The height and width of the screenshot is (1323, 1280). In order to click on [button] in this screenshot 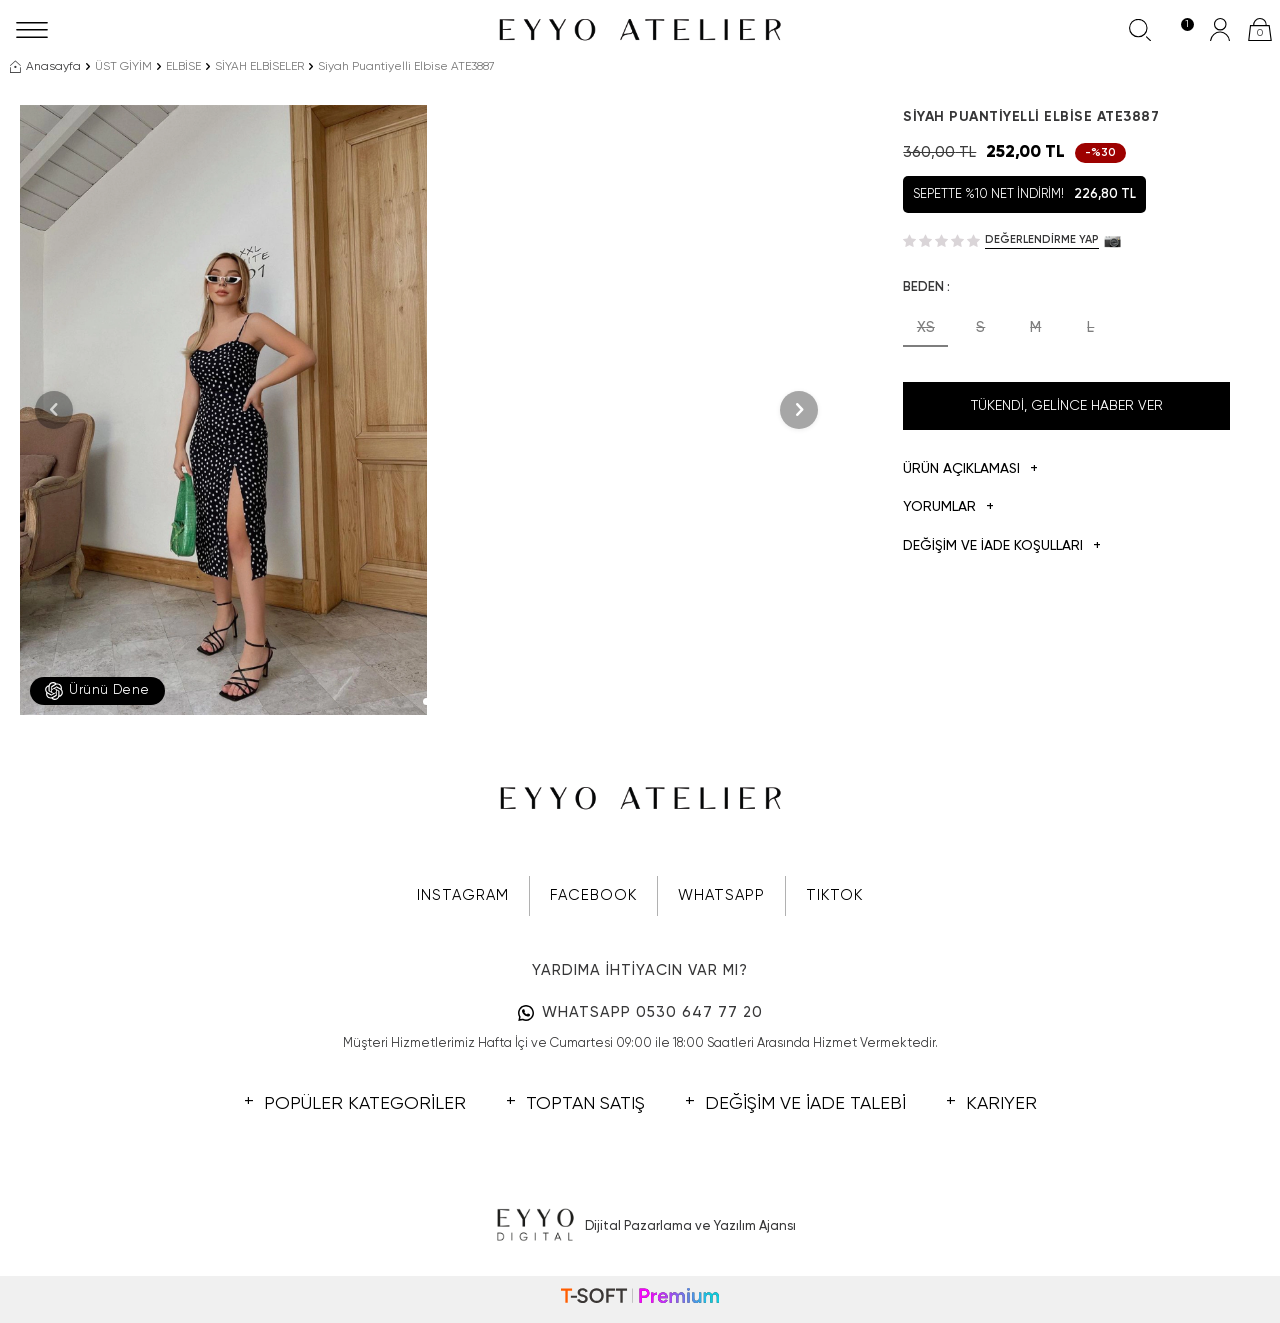, I will do `click(426, 701)`.